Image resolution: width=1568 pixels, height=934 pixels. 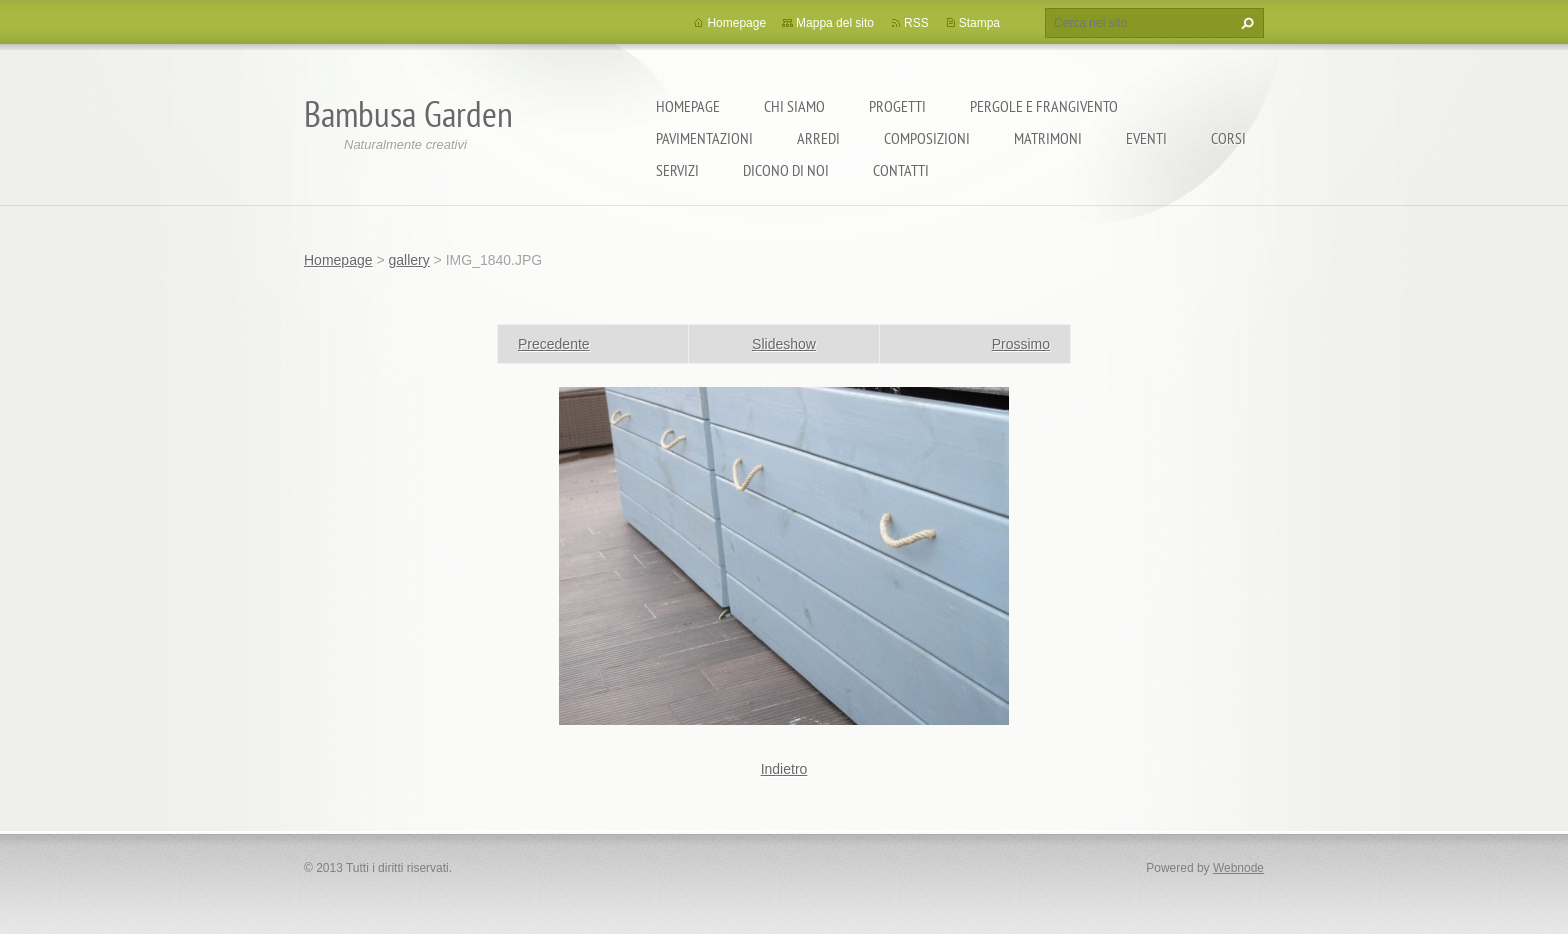 What do you see at coordinates (1021, 344) in the screenshot?
I see `Prossimo` at bounding box center [1021, 344].